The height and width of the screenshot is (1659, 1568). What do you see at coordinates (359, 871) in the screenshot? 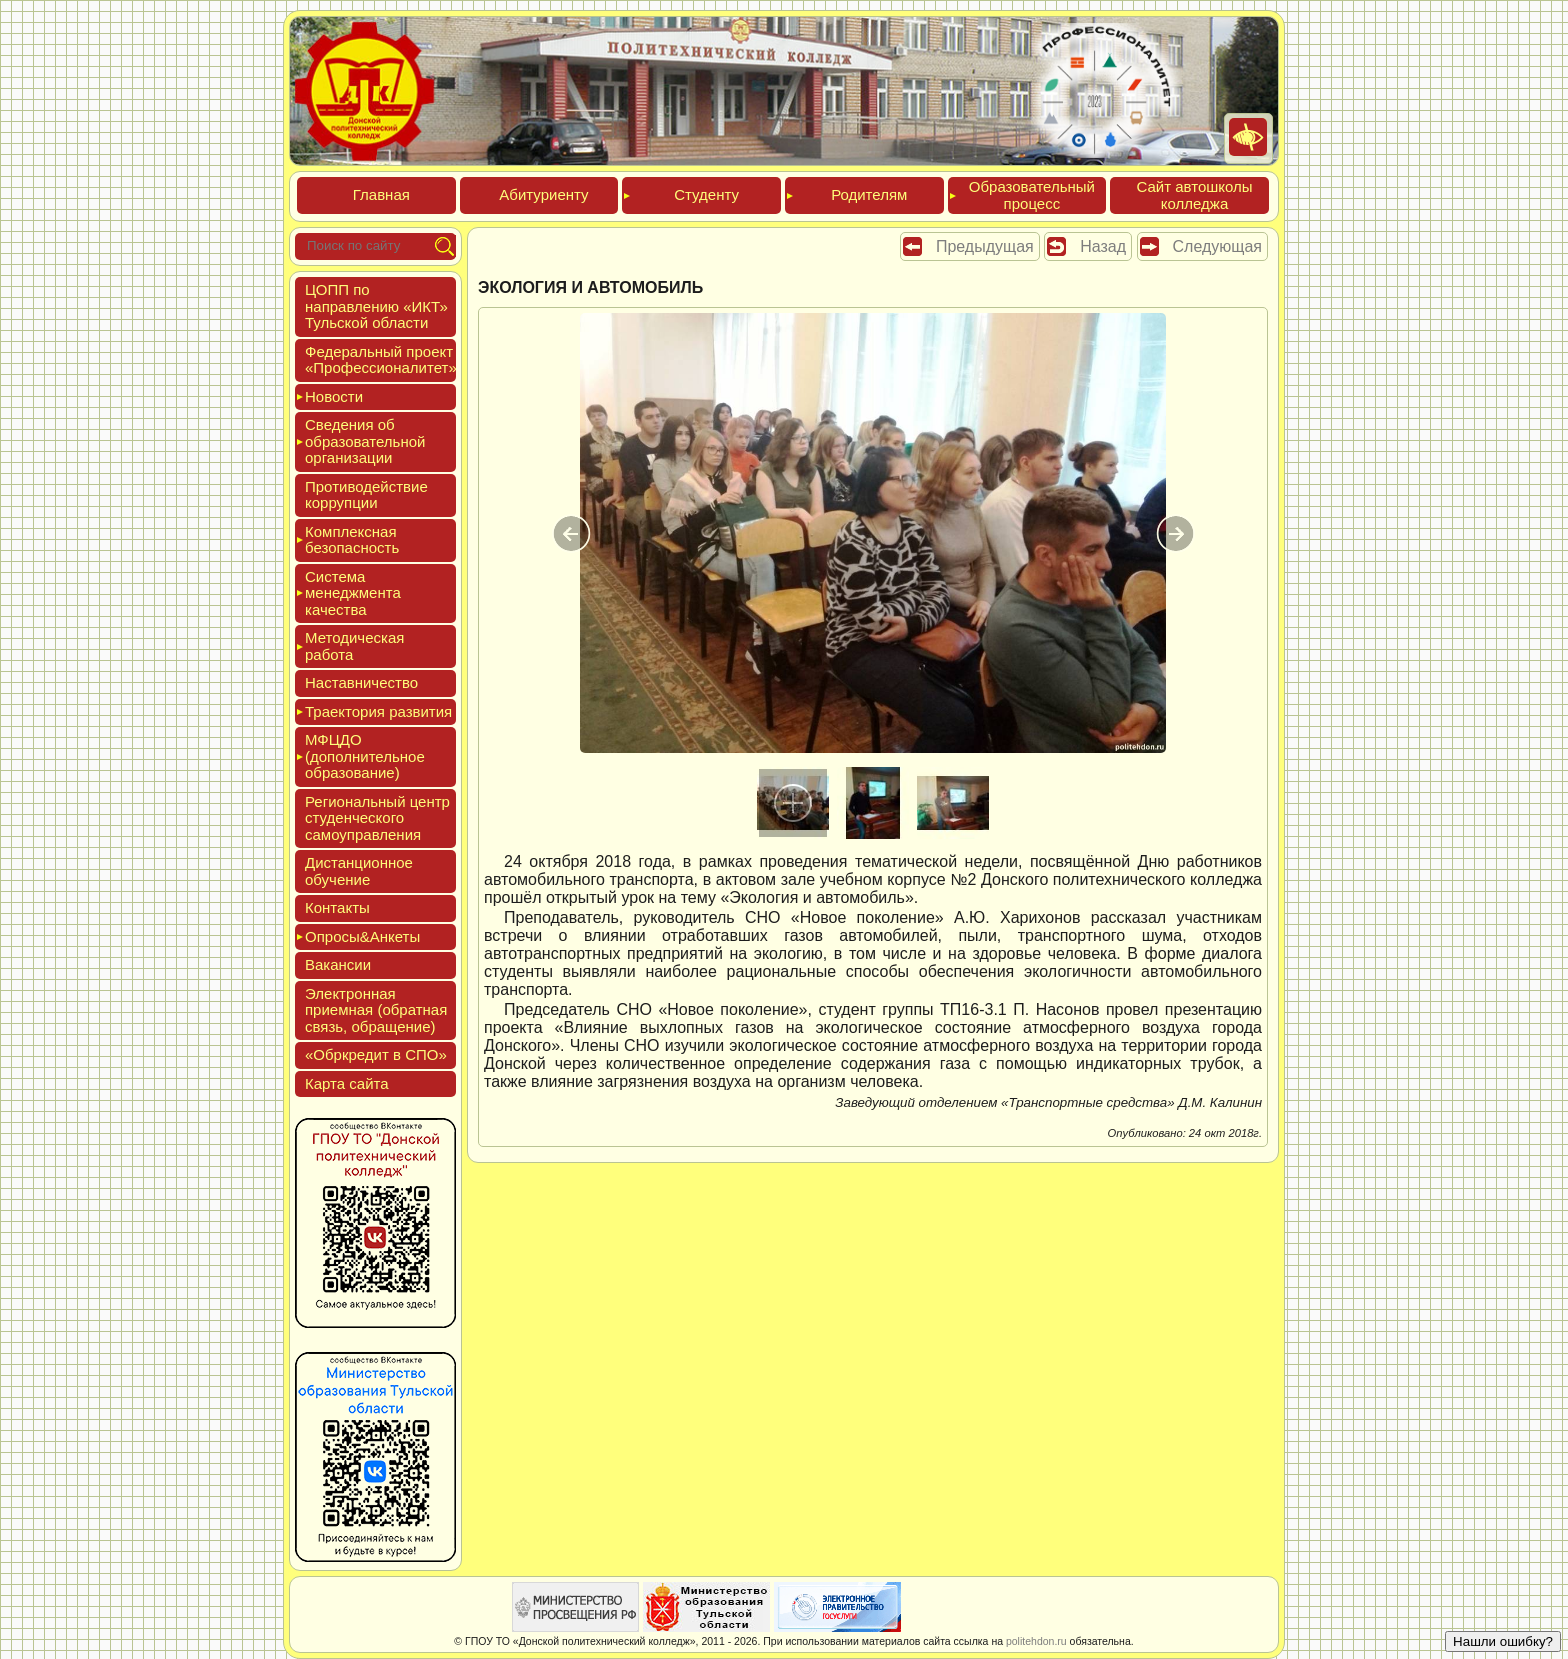
I see `Дис­танци­он­ное обу­чение` at bounding box center [359, 871].